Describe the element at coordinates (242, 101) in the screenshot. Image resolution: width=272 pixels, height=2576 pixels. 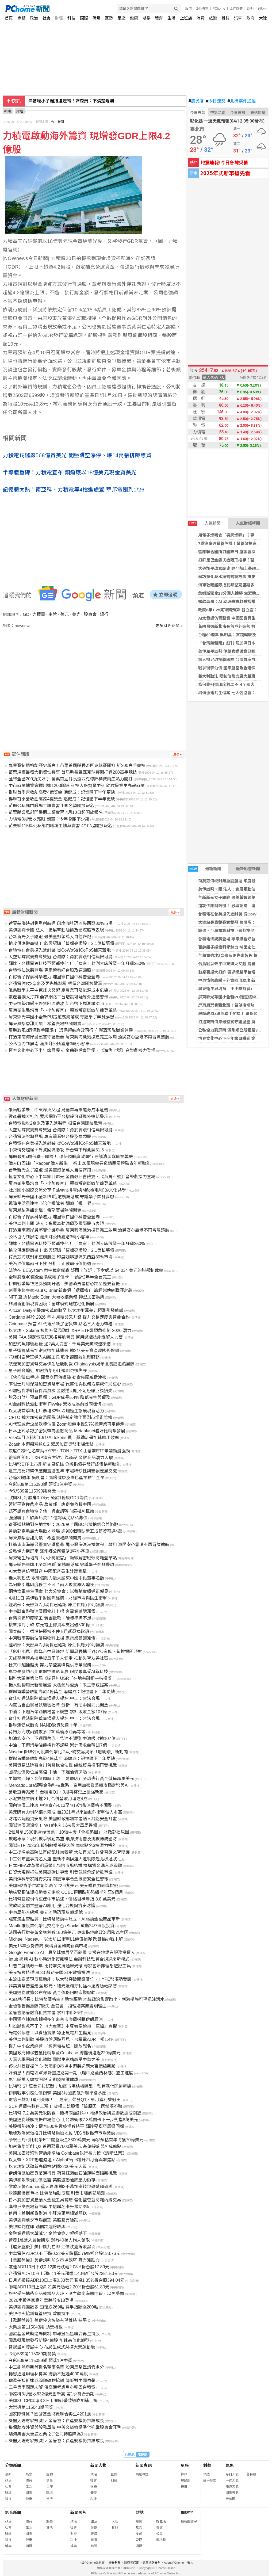
I see `北檢案件追蹤` at that location.